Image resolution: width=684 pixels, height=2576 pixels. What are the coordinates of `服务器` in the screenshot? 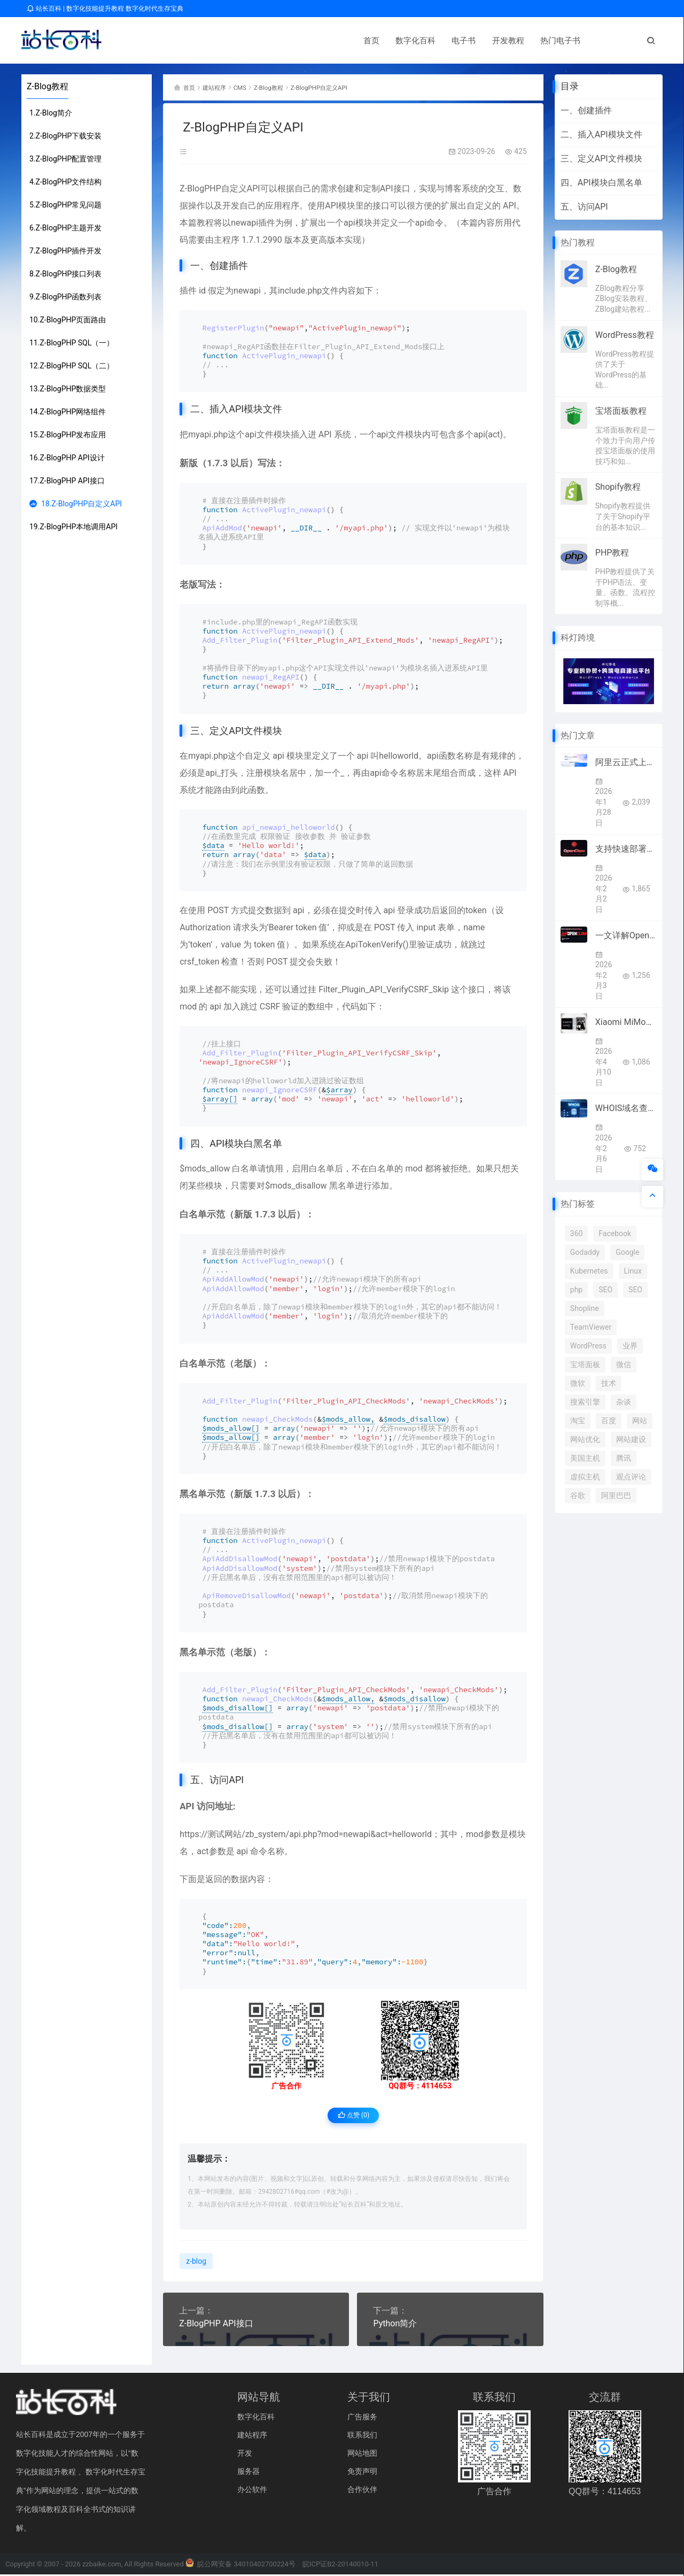 It's located at (248, 2473).